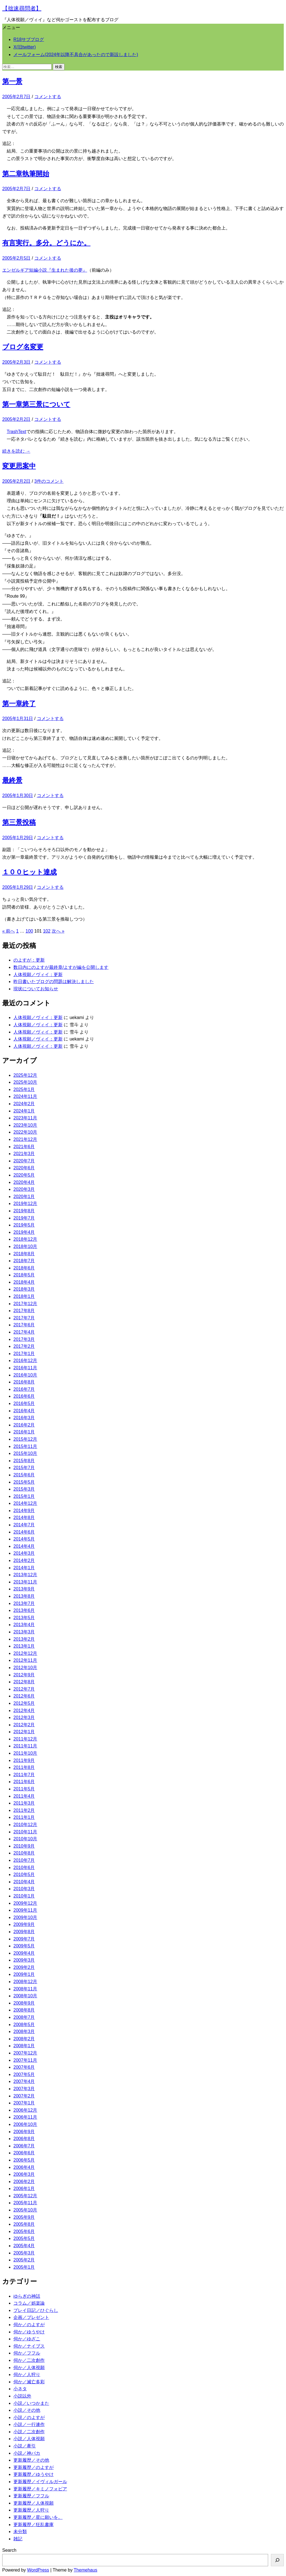 This screenshot has height=2576, width=286. I want to click on 2012年3月, so click(24, 1717).